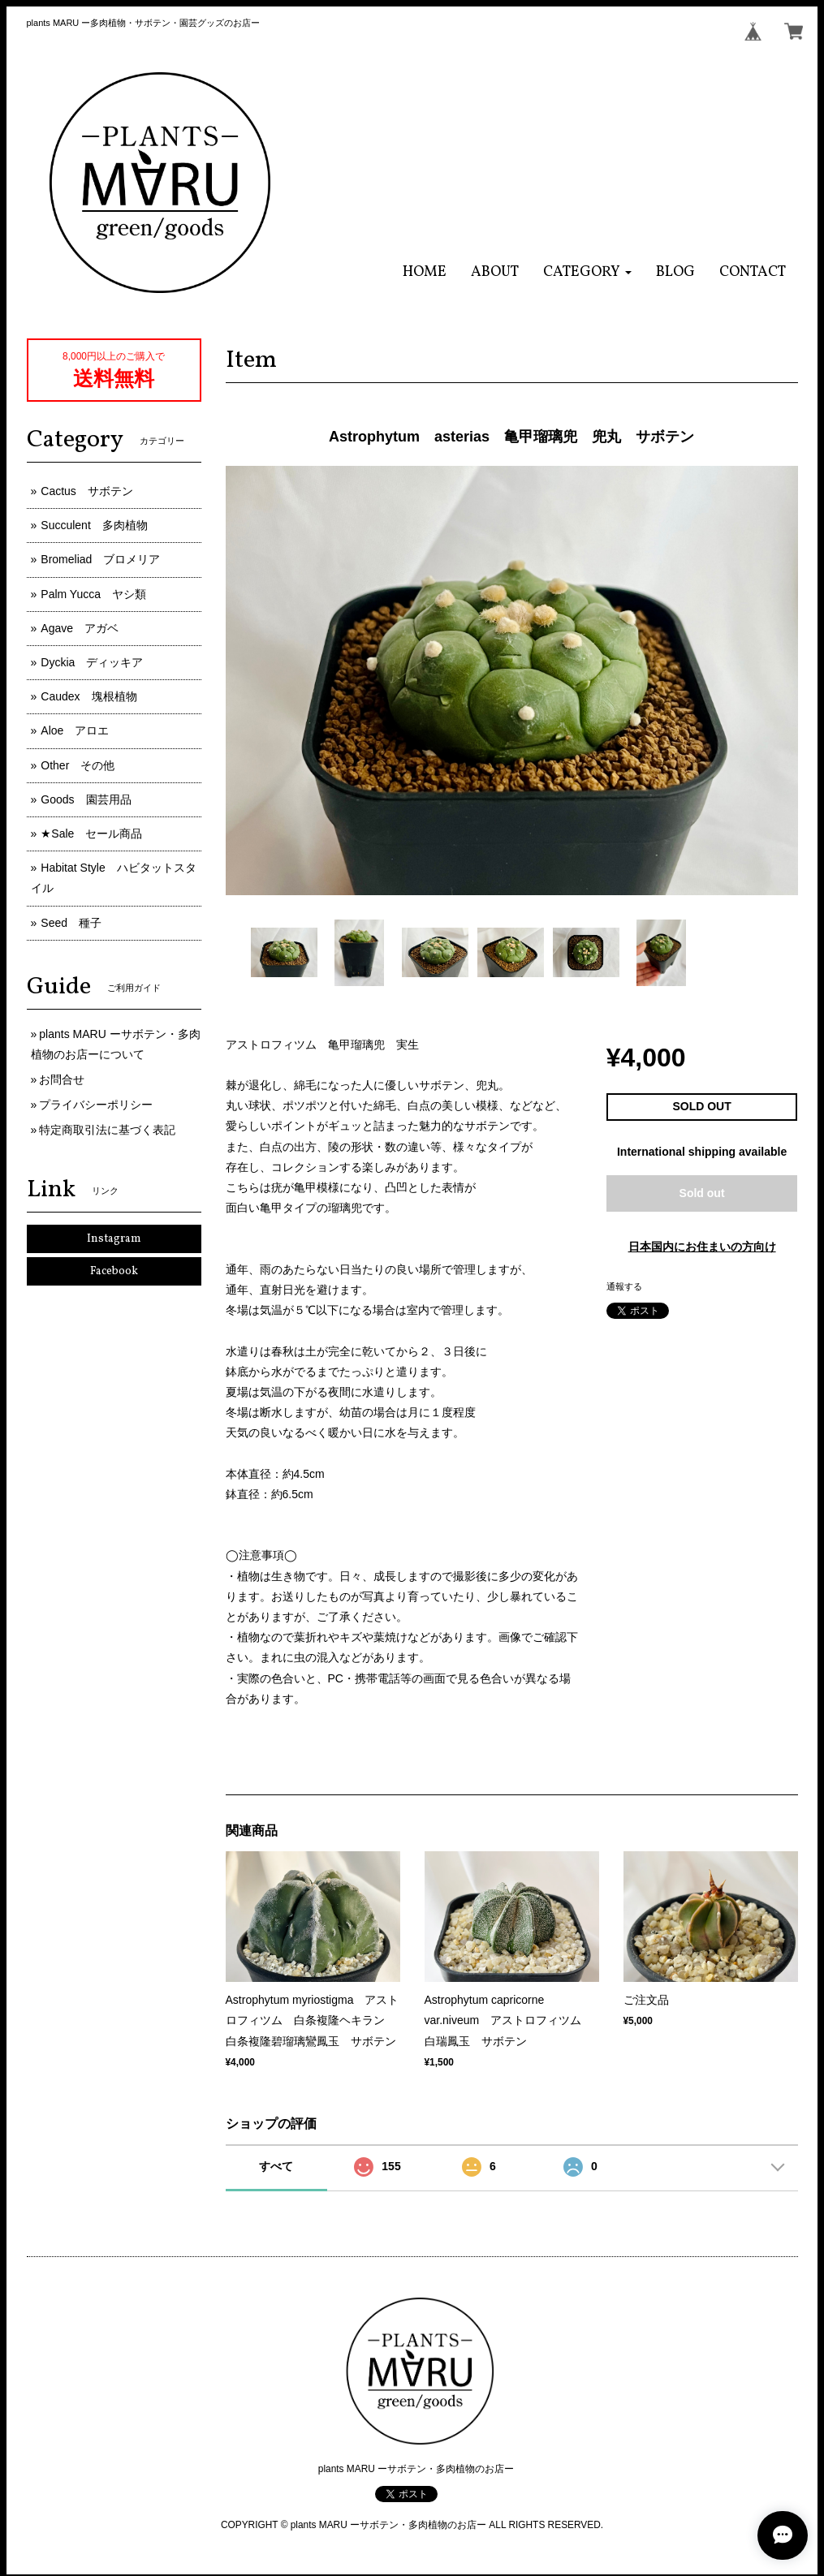  Describe the element at coordinates (93, 594) in the screenshot. I see `Palm Yucca ヤシ類` at that location.